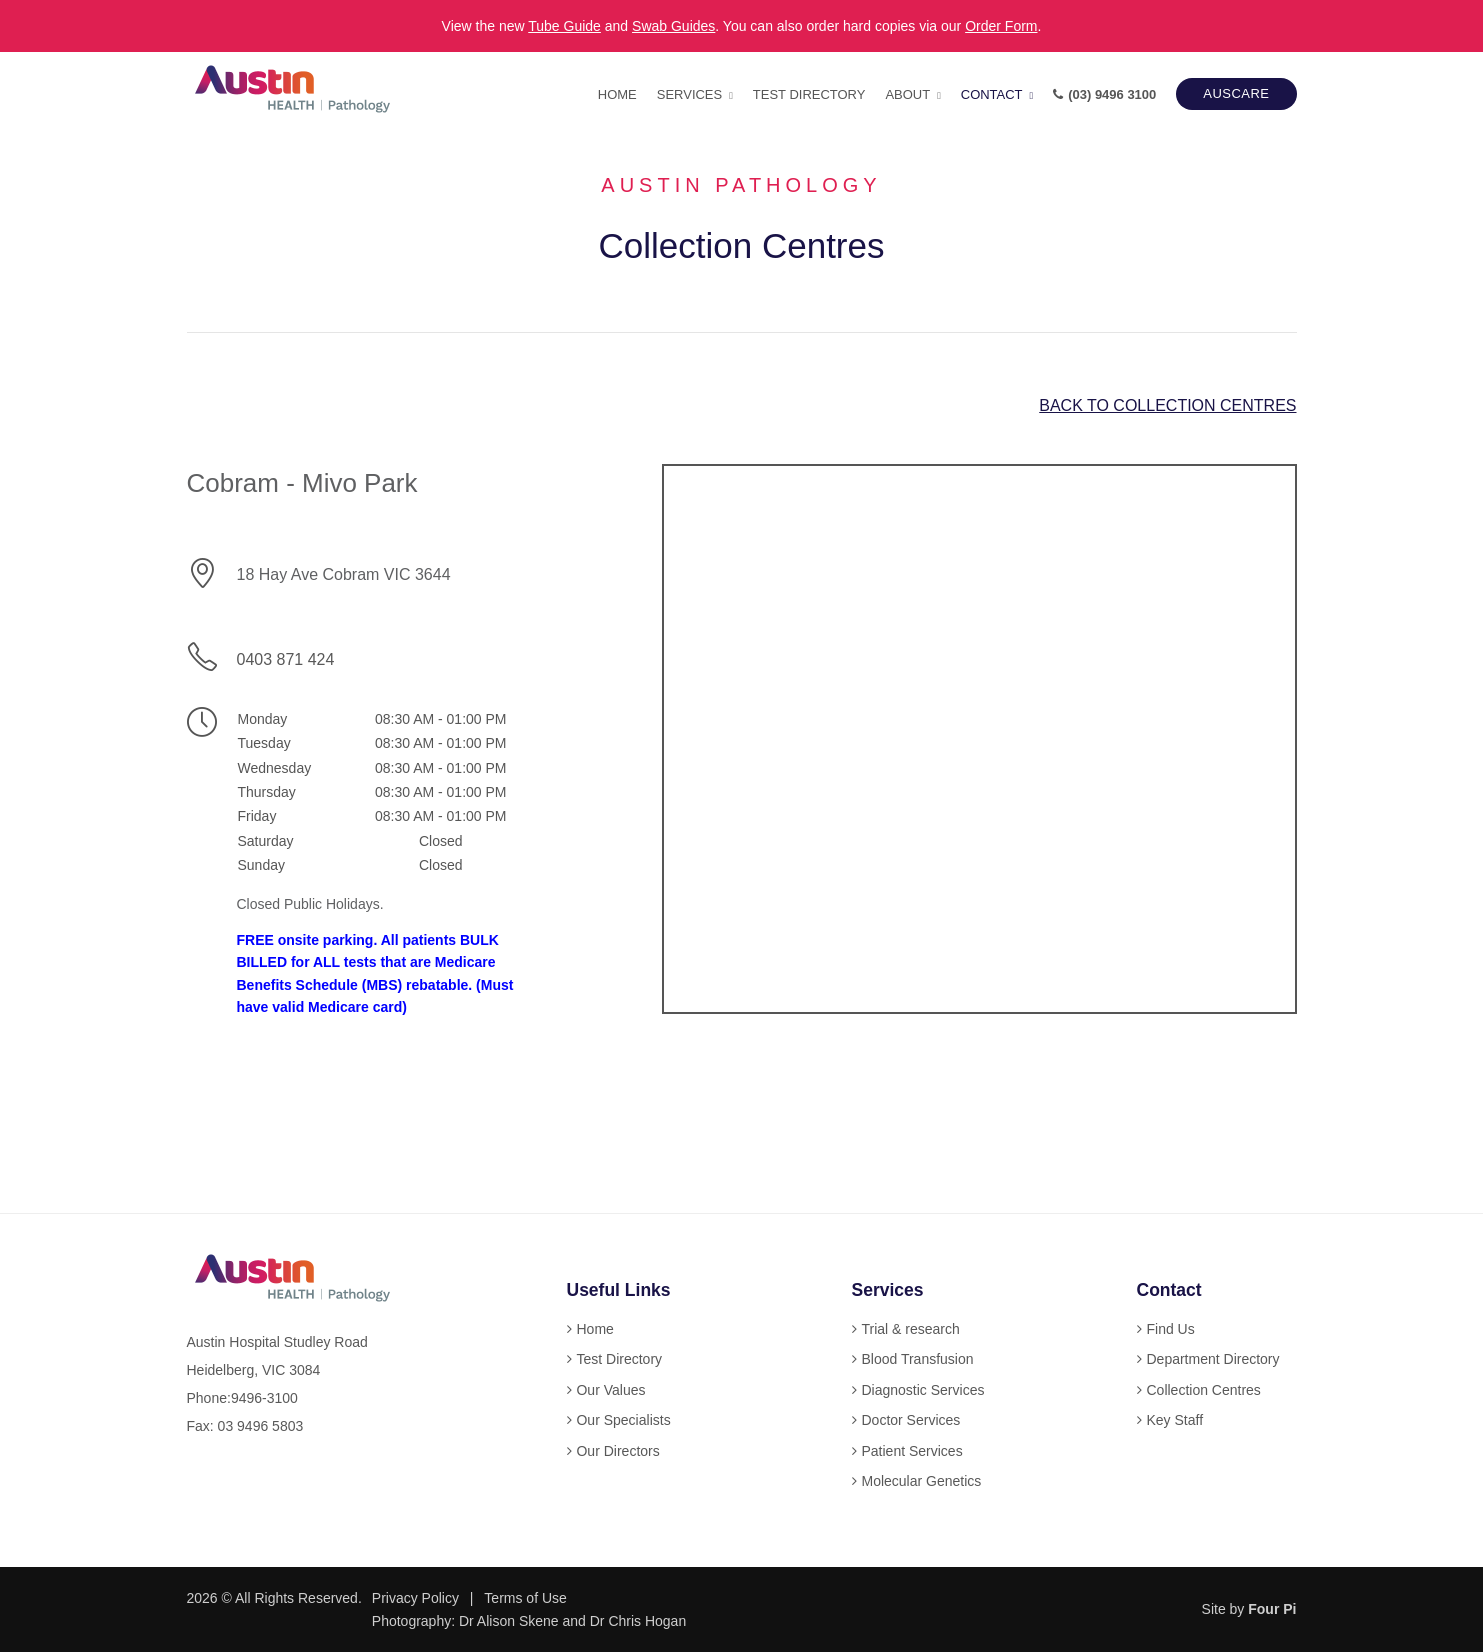 This screenshot has height=1652, width=1483. Describe the element at coordinates (911, 1451) in the screenshot. I see `Patient Services` at that location.